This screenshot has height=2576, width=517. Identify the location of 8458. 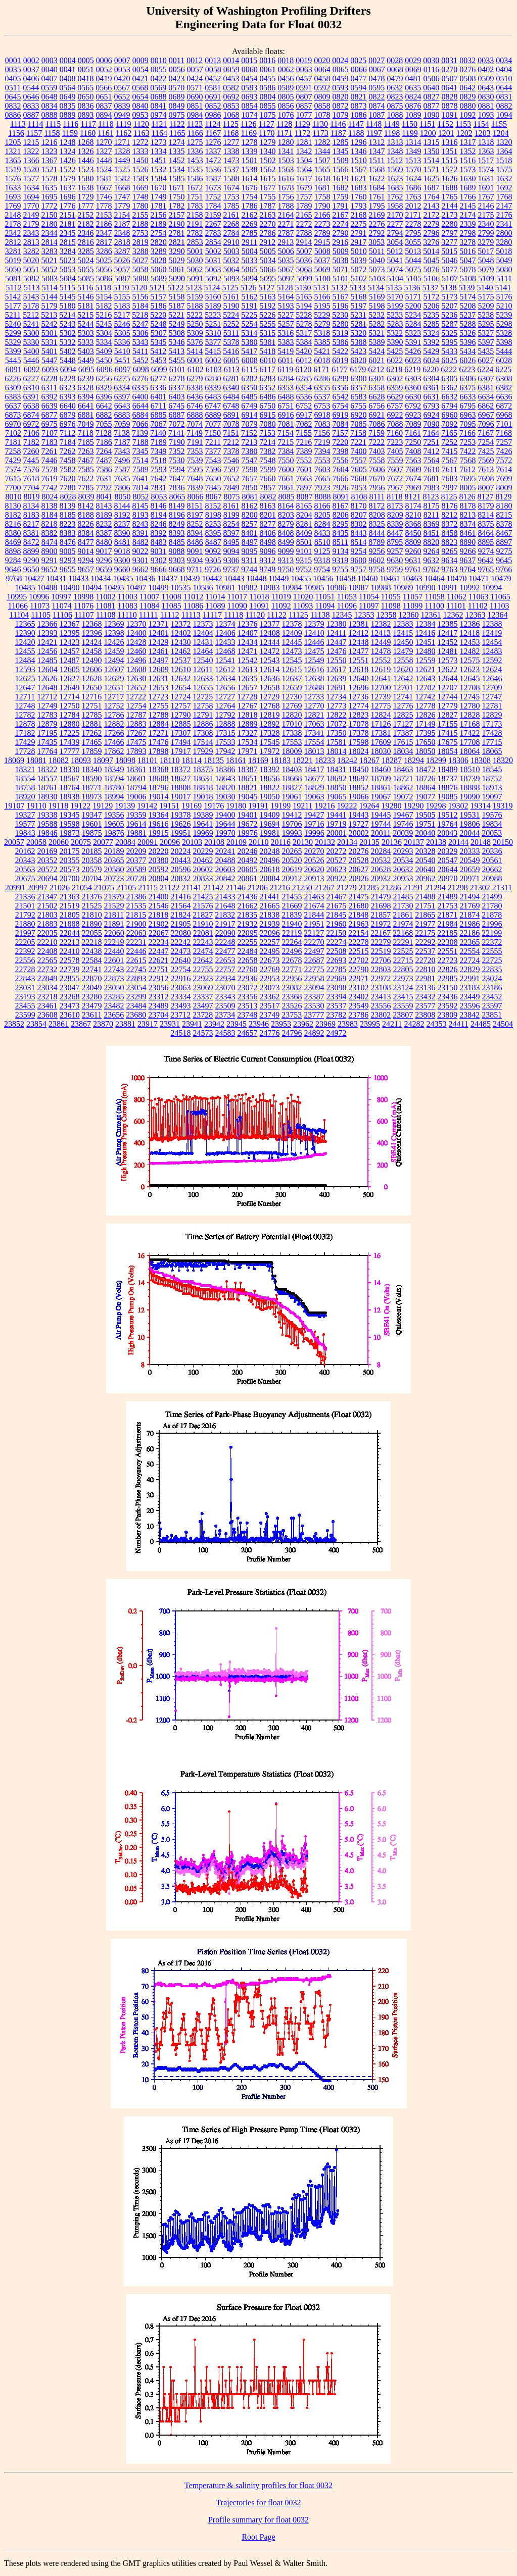
(450, 533).